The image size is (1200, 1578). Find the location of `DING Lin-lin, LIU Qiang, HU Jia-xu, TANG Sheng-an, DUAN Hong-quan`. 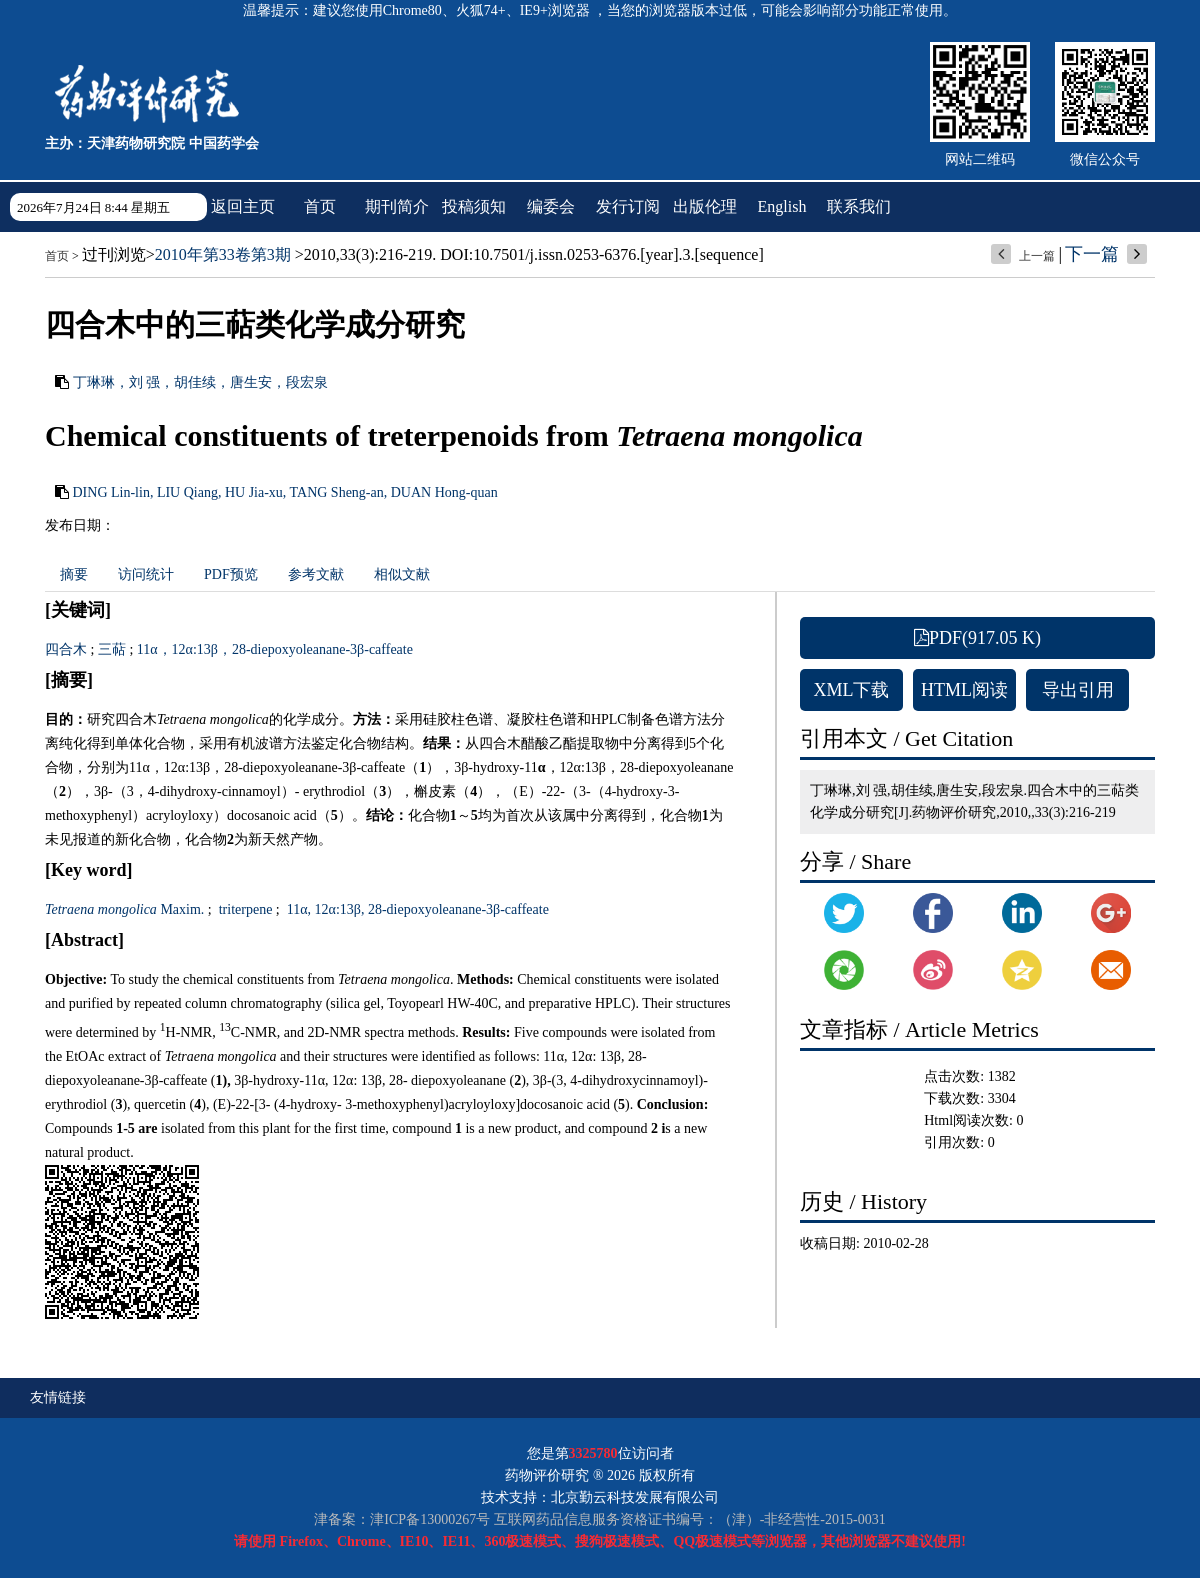

DING Lin-lin, LIU Qiang, HU Jia-xu, TANG Sheng-an, DUAN Hong-quan is located at coordinates (285, 492).